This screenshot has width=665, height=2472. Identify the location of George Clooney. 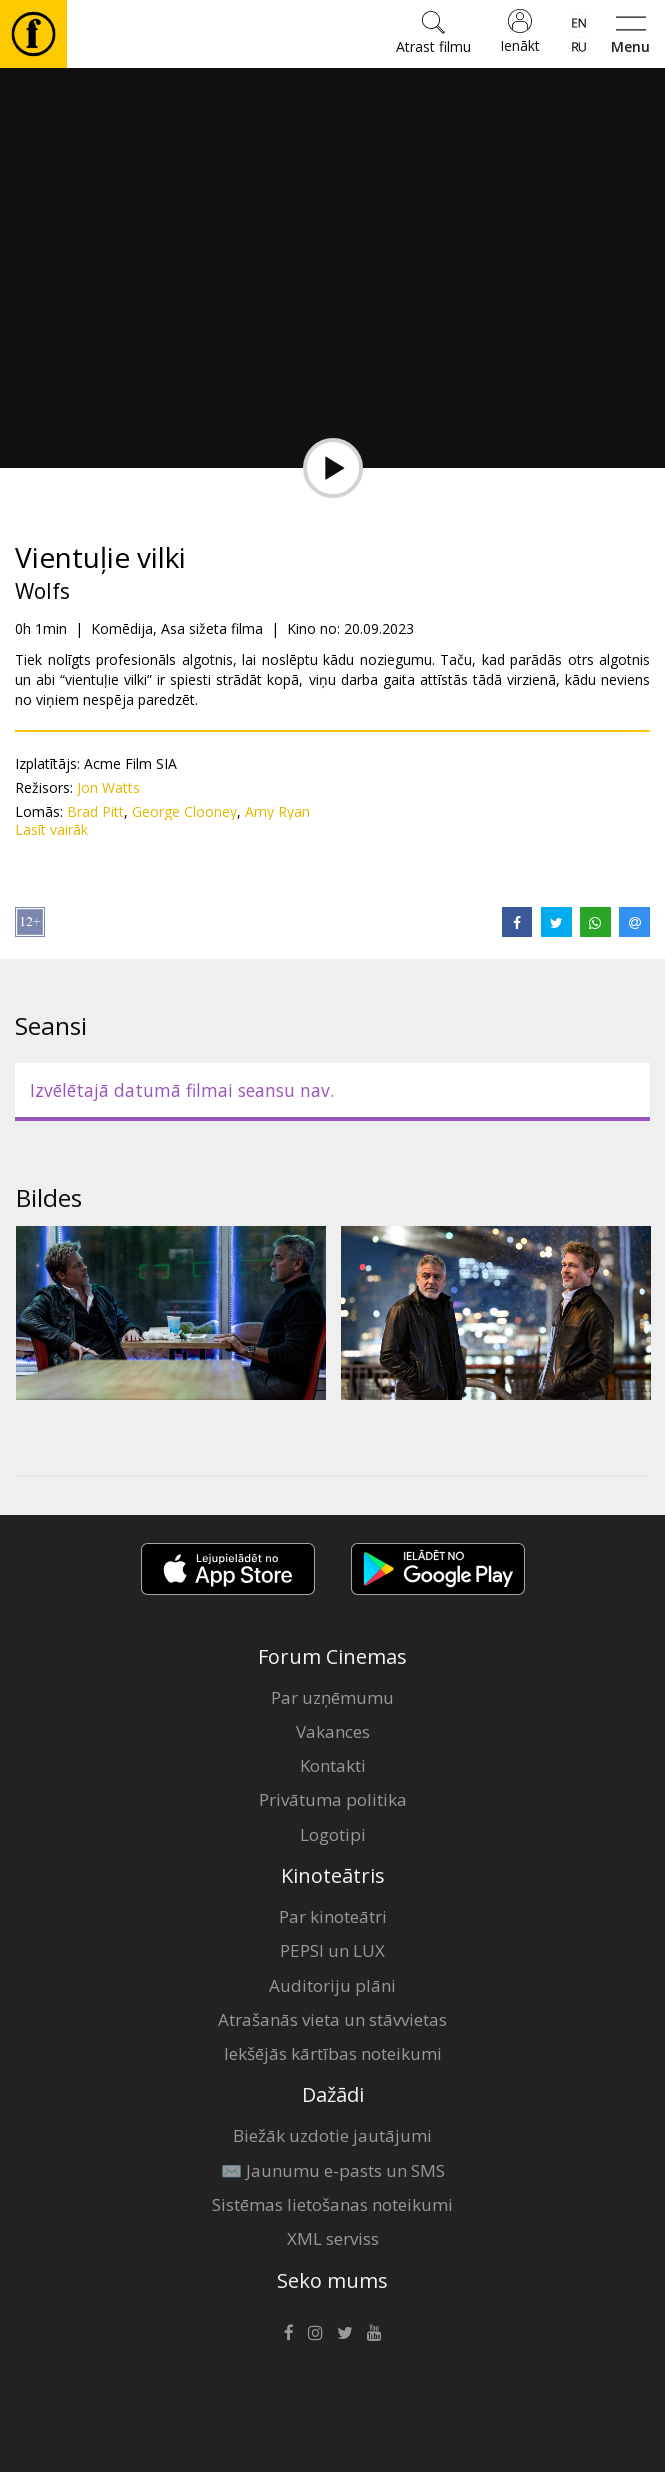
(184, 811).